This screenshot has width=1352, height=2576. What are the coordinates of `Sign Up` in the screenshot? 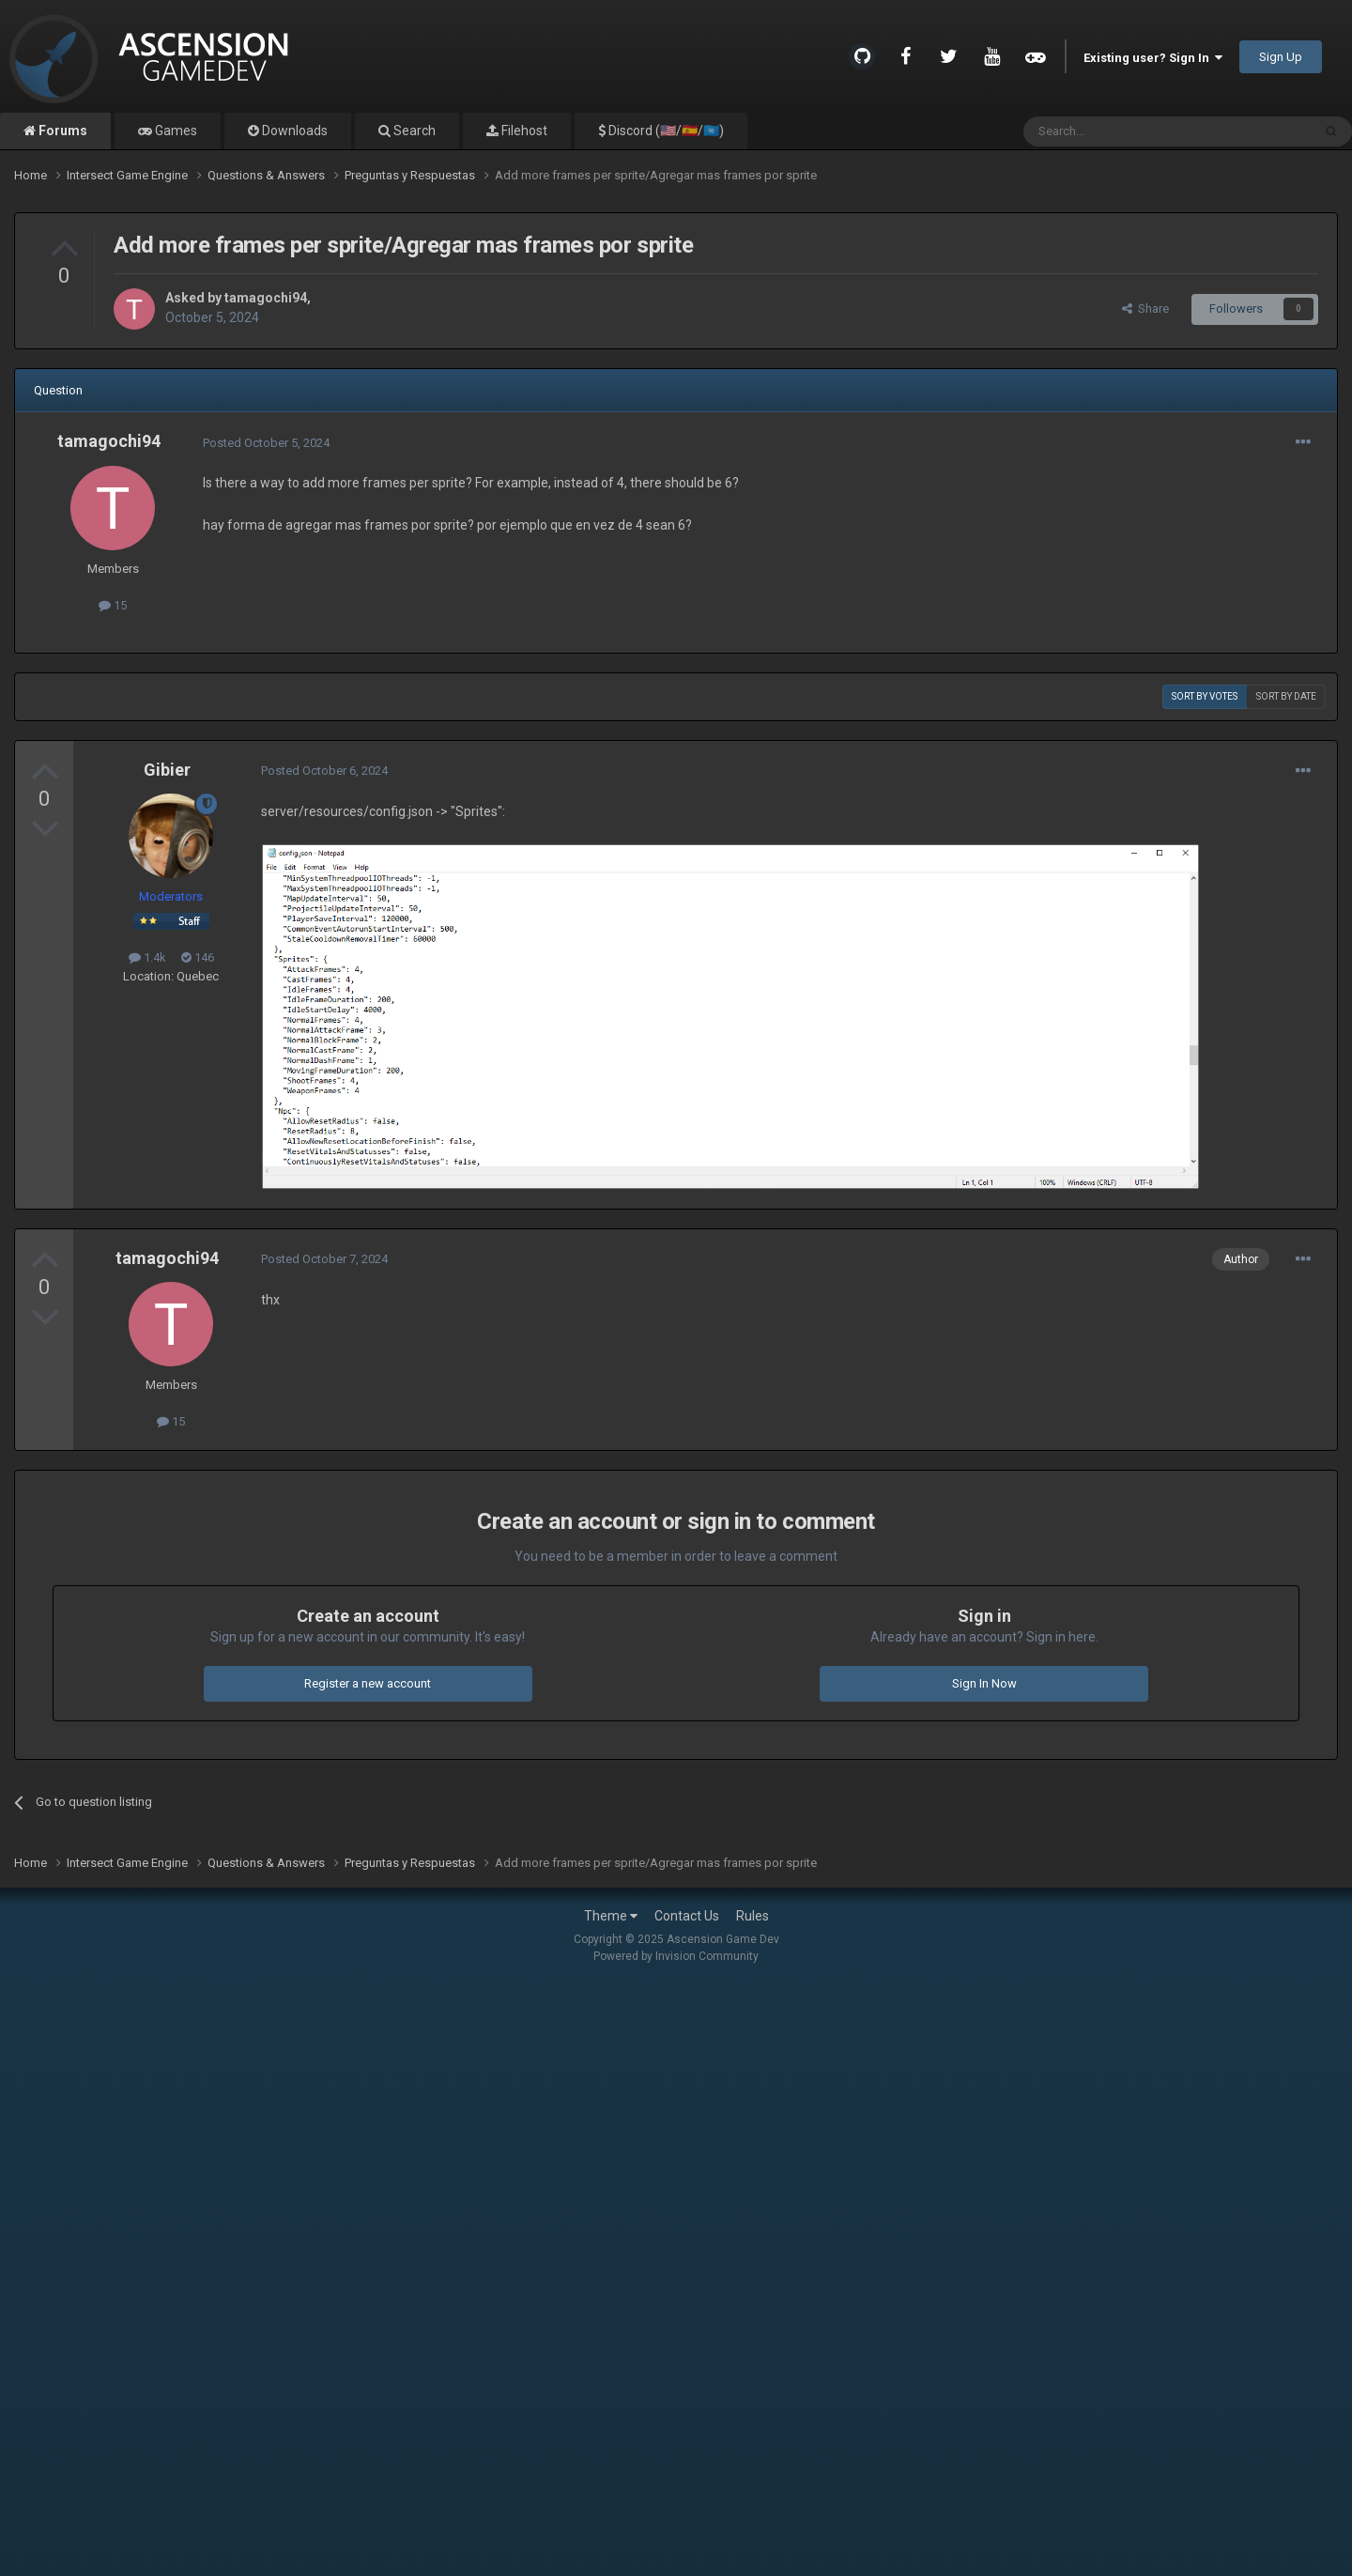 It's located at (1280, 57).